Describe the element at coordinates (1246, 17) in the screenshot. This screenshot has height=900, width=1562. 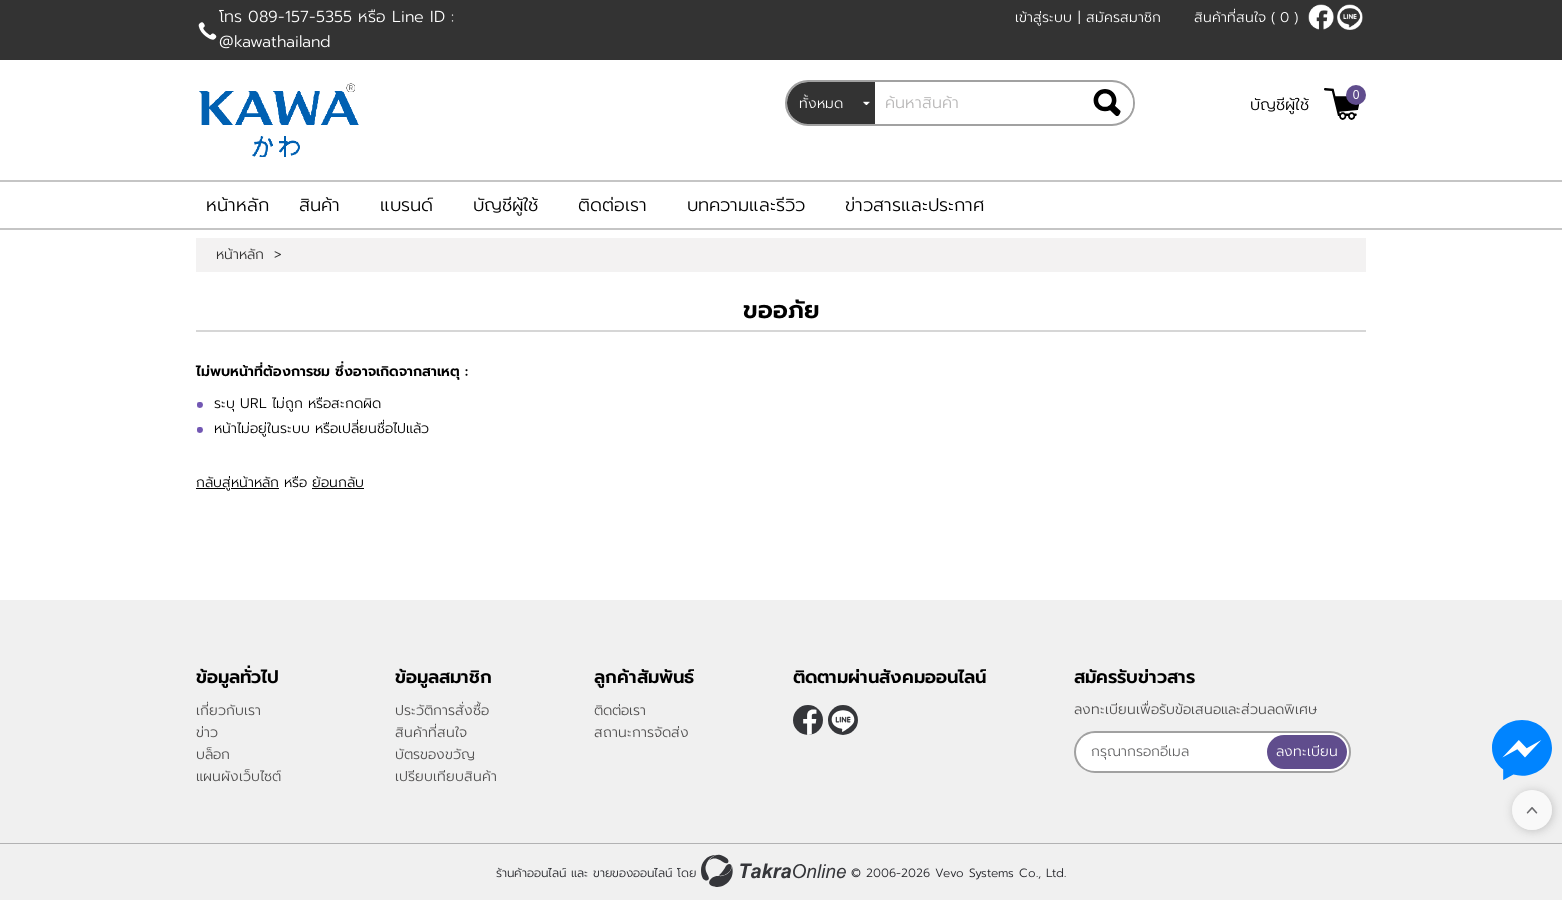
I see `สินค้าที่สนใจ` at that location.